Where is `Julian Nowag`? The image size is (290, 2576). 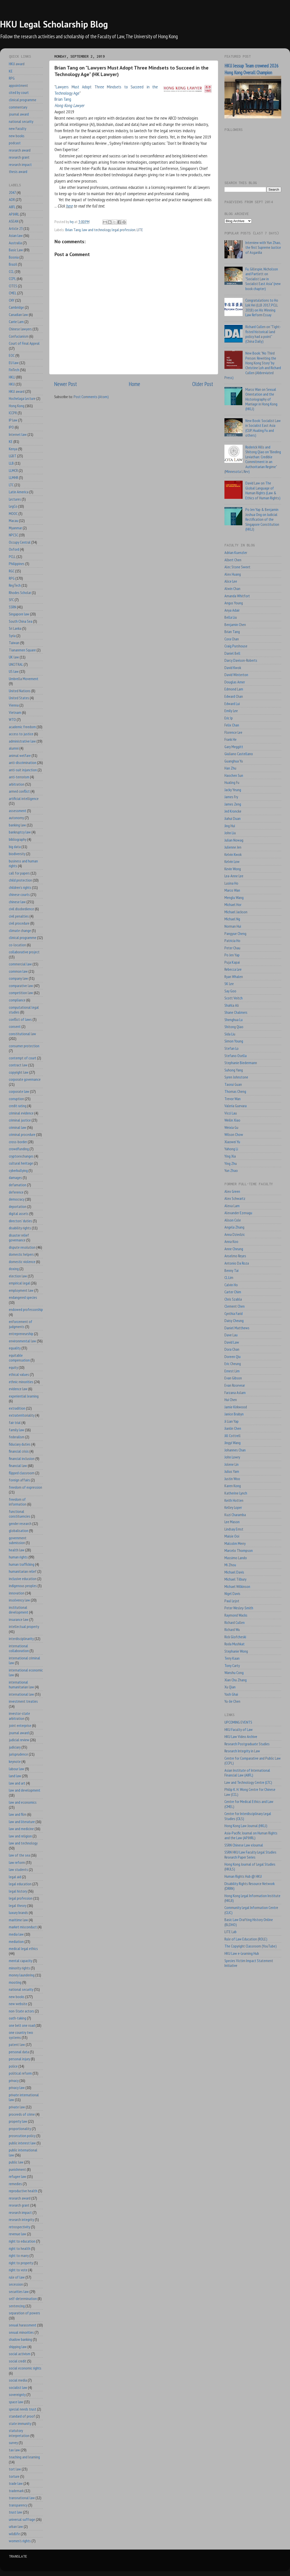 Julian Nowag is located at coordinates (233, 840).